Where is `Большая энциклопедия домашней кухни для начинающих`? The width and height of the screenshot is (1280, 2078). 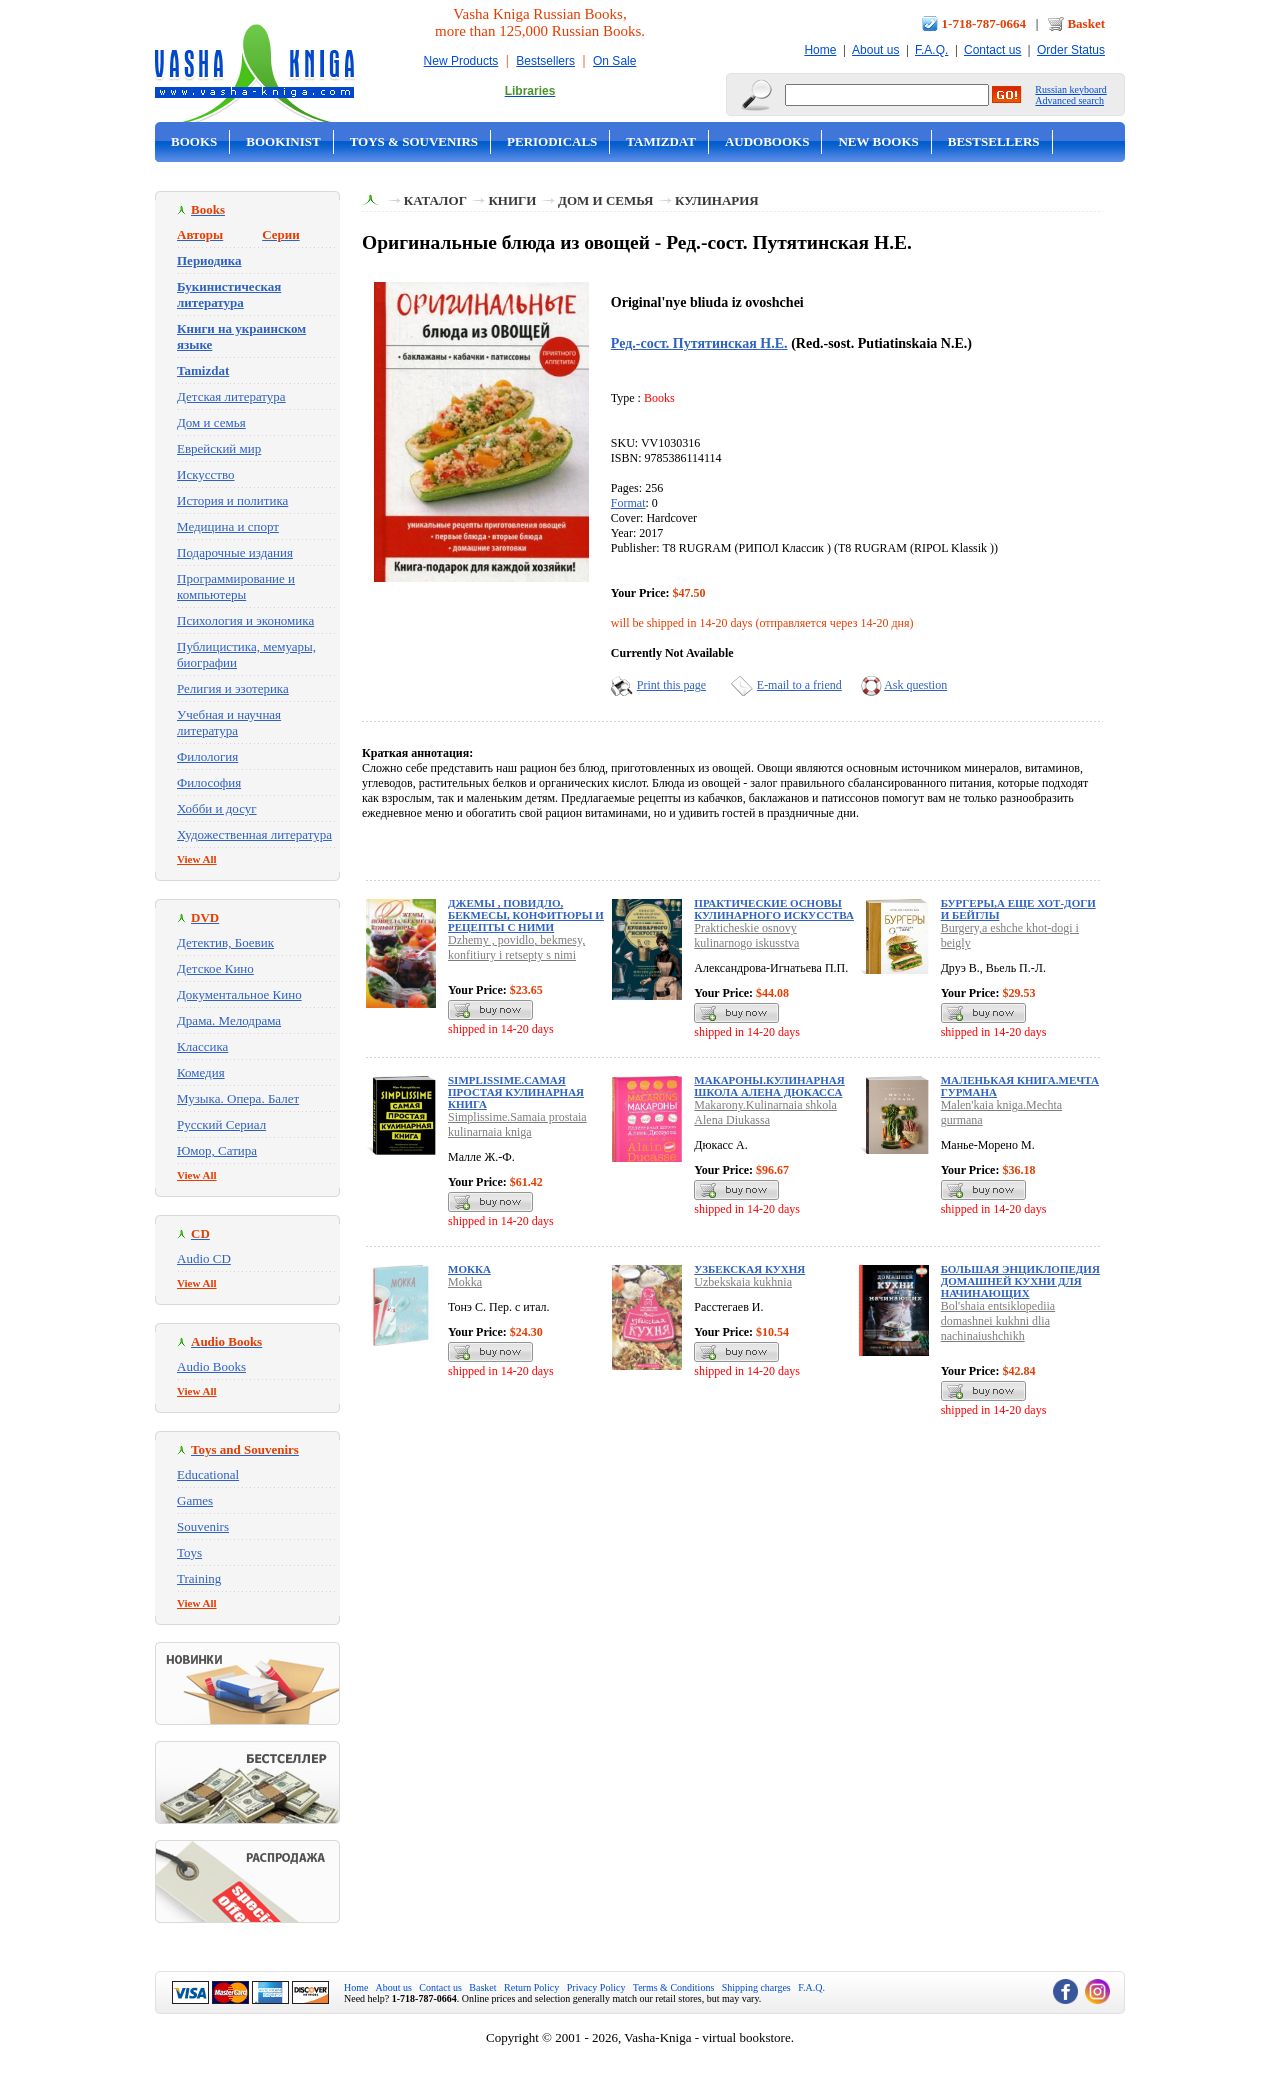
Большая энциклопедия домашней кухни для начинающих is located at coordinates (1020, 1281).